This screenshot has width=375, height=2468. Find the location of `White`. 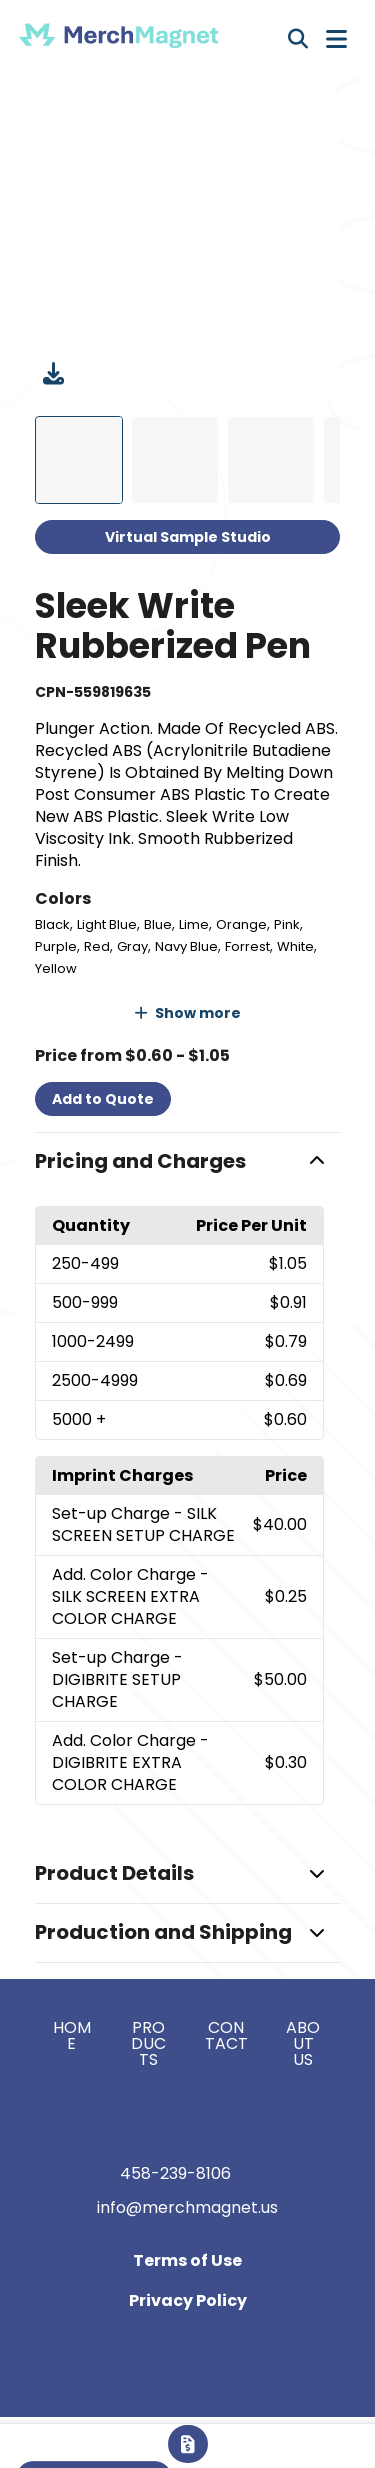

White is located at coordinates (295, 946).